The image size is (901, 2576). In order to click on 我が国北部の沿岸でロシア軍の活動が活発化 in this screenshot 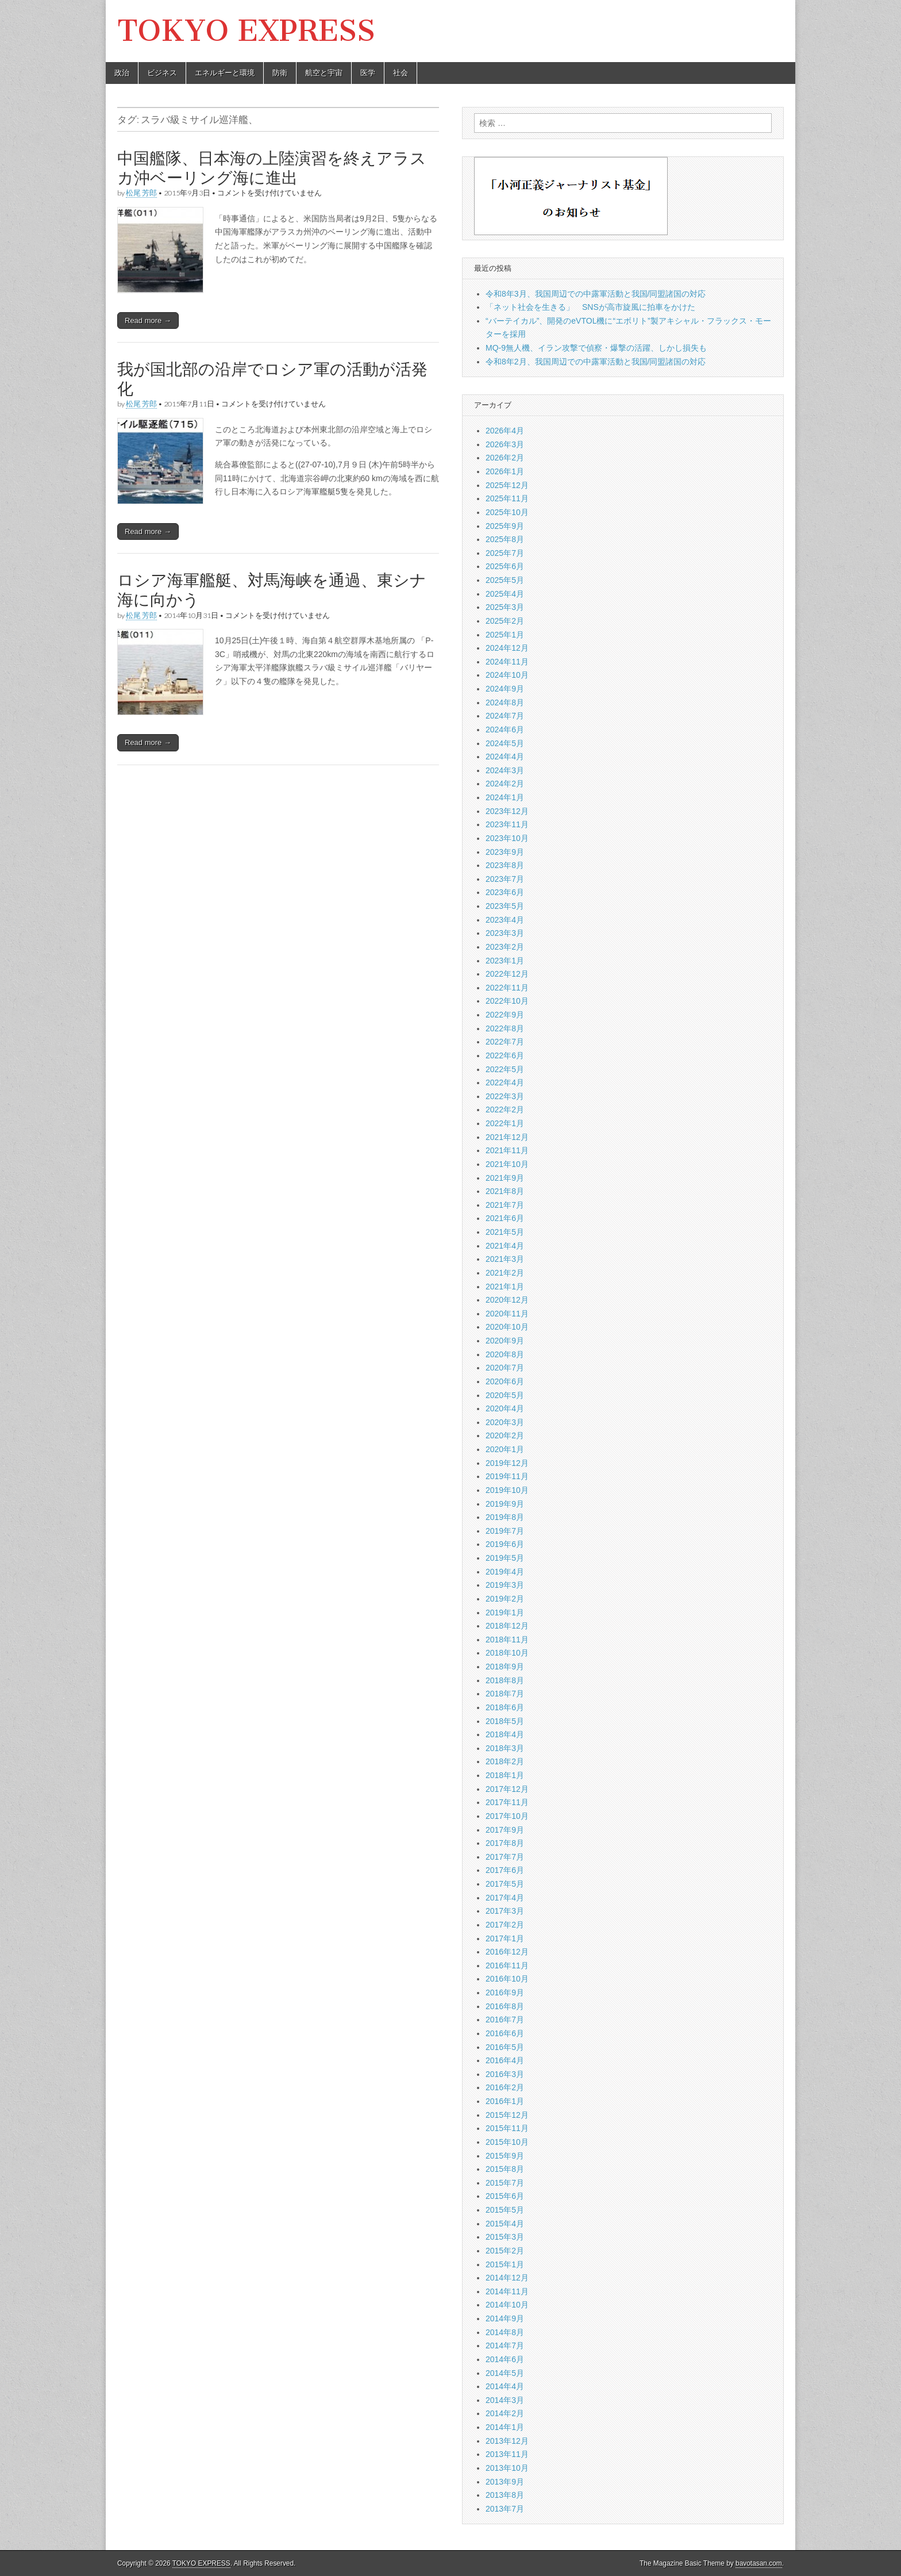, I will do `click(272, 379)`.